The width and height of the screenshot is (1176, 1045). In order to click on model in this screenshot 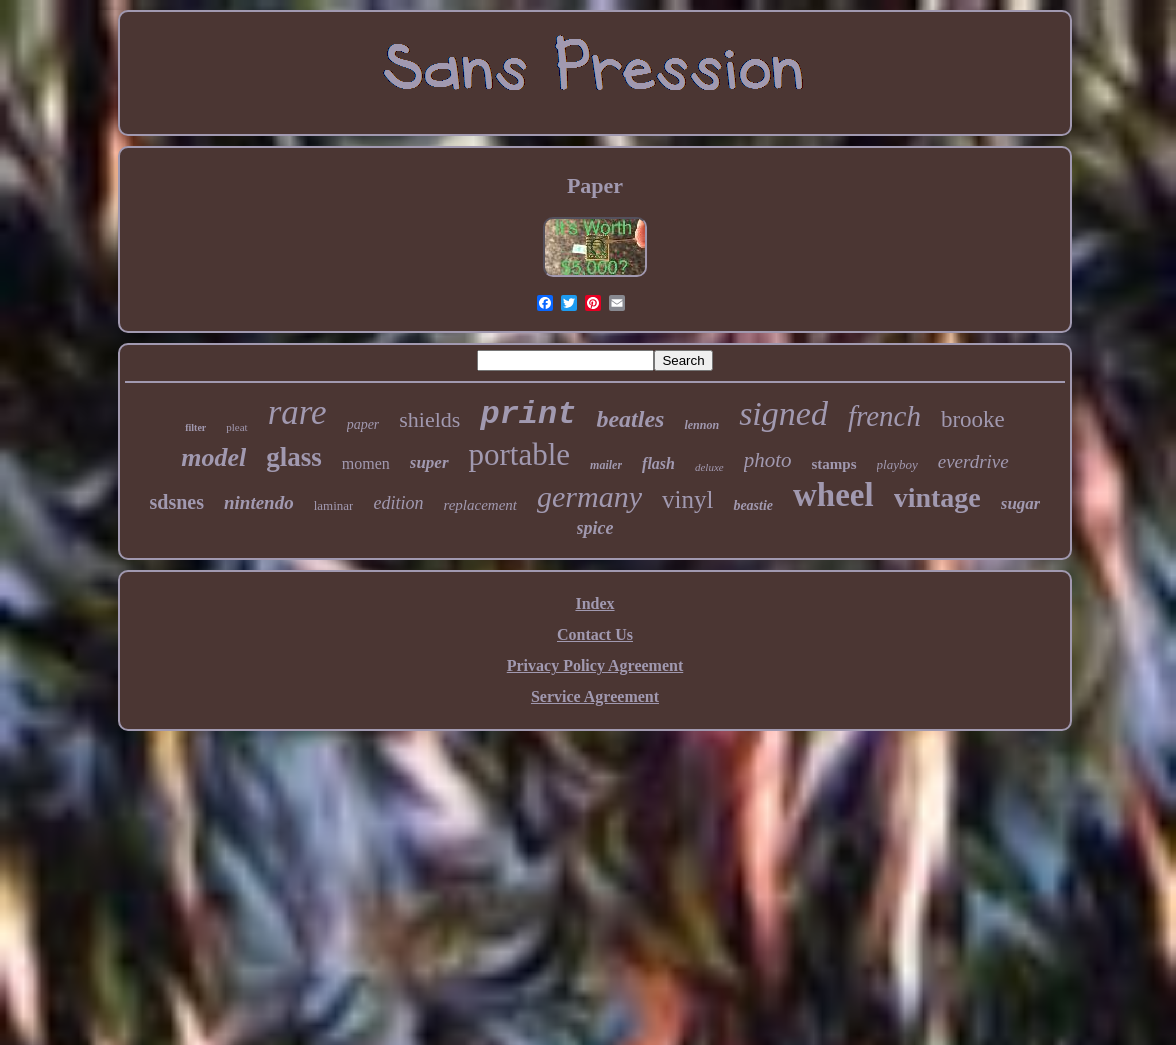, I will do `click(213, 457)`.